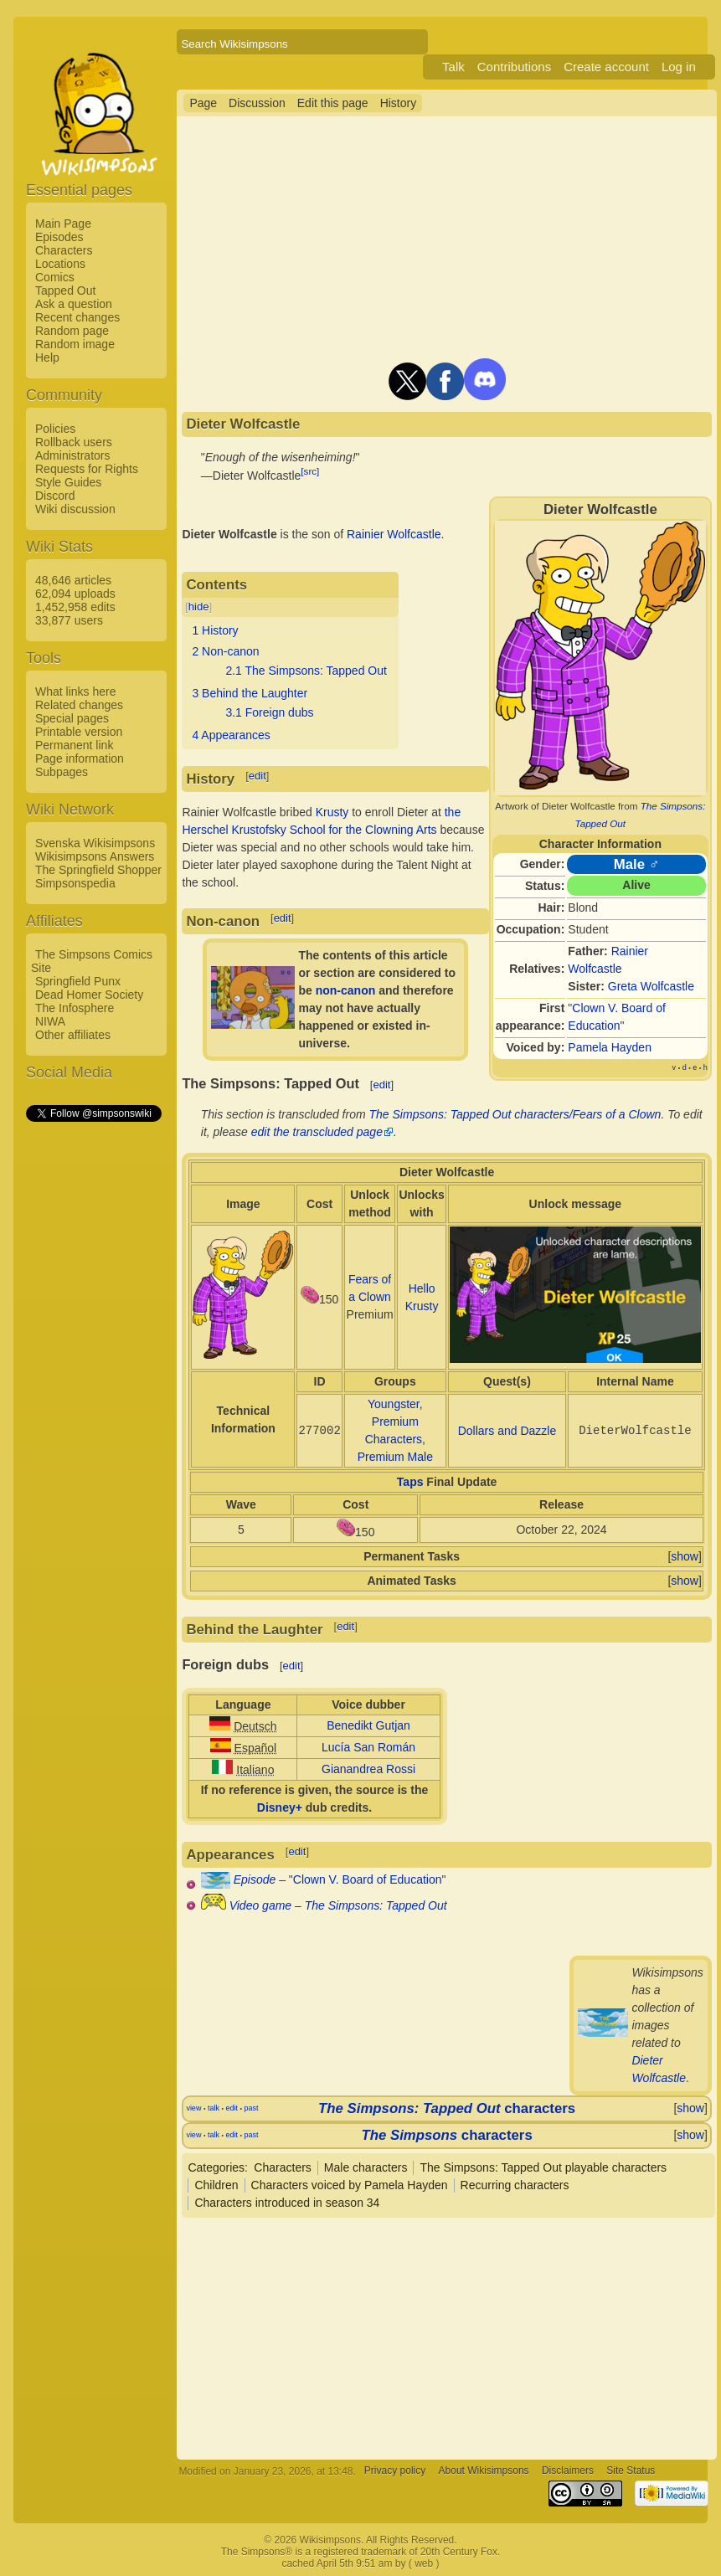 The height and width of the screenshot is (2576, 721). I want to click on 33,877 users, so click(69, 620).